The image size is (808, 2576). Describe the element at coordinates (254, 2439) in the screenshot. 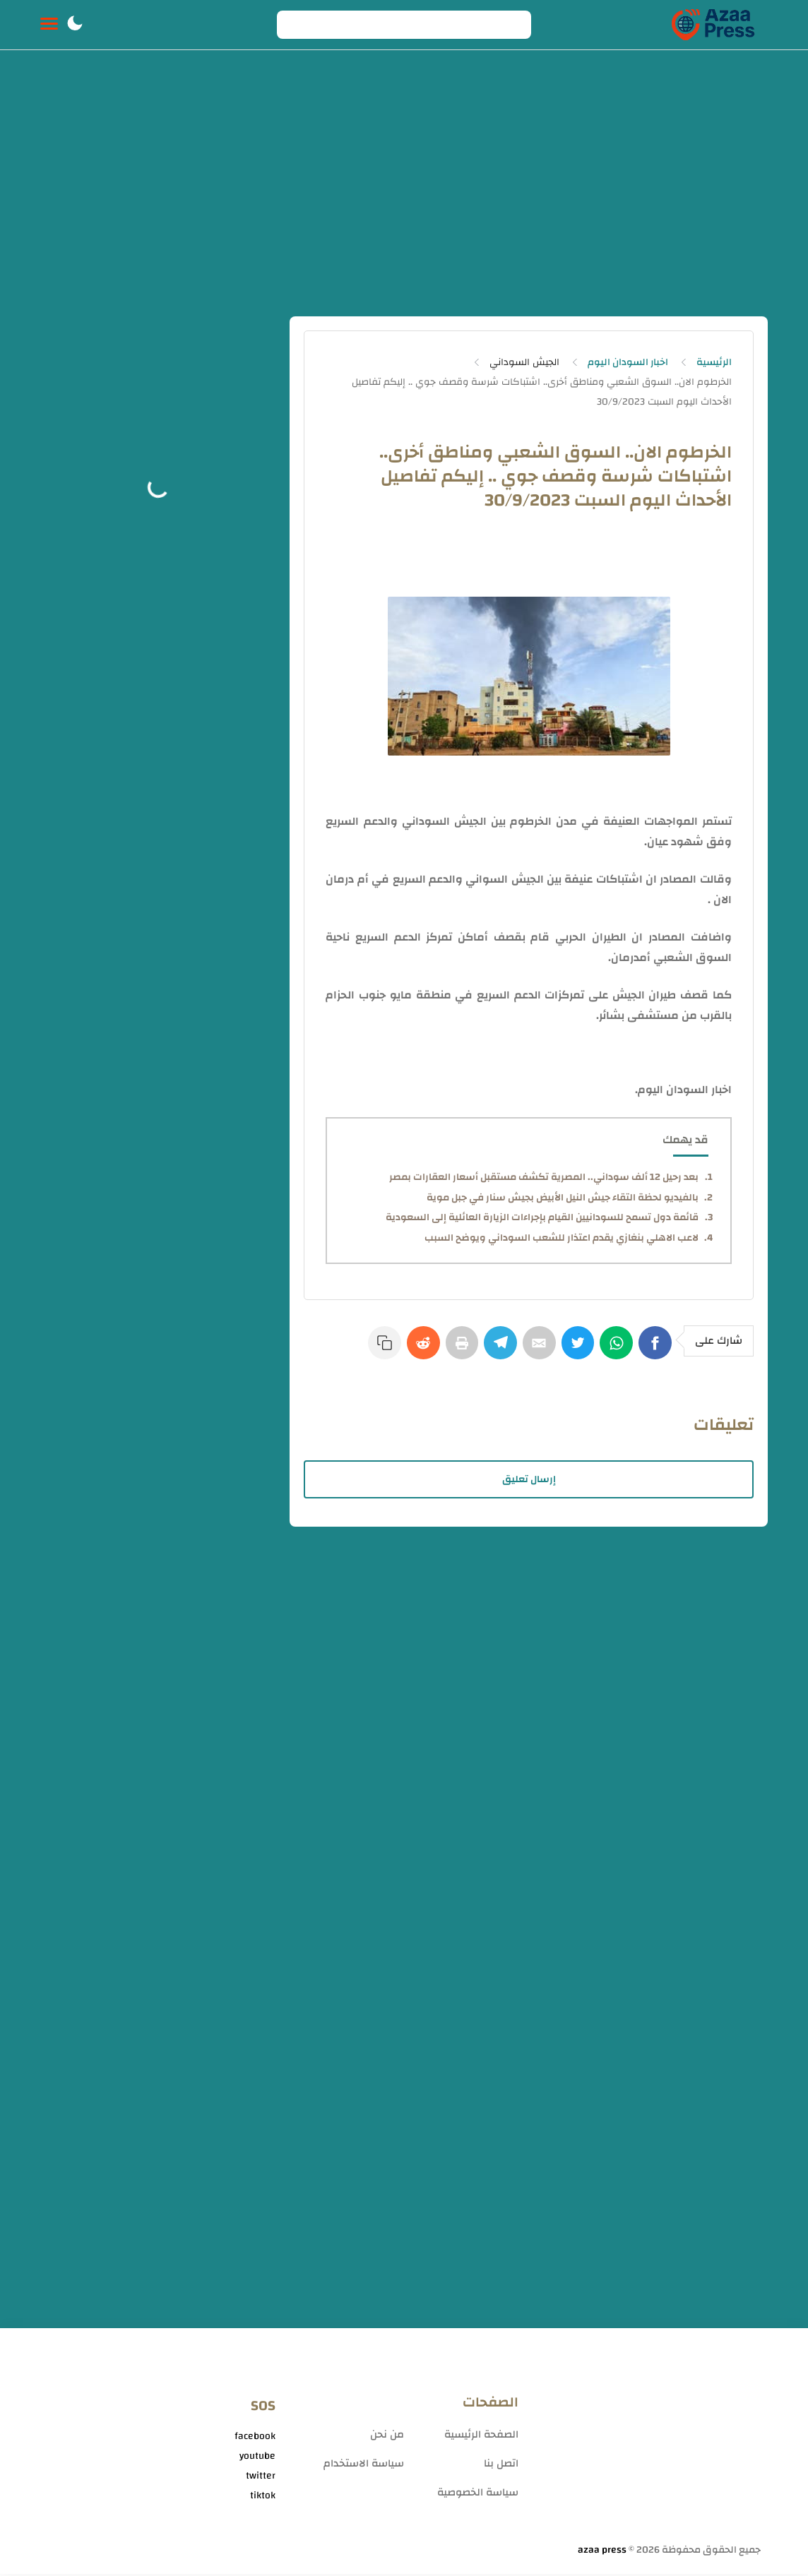

I see `facebook` at that location.